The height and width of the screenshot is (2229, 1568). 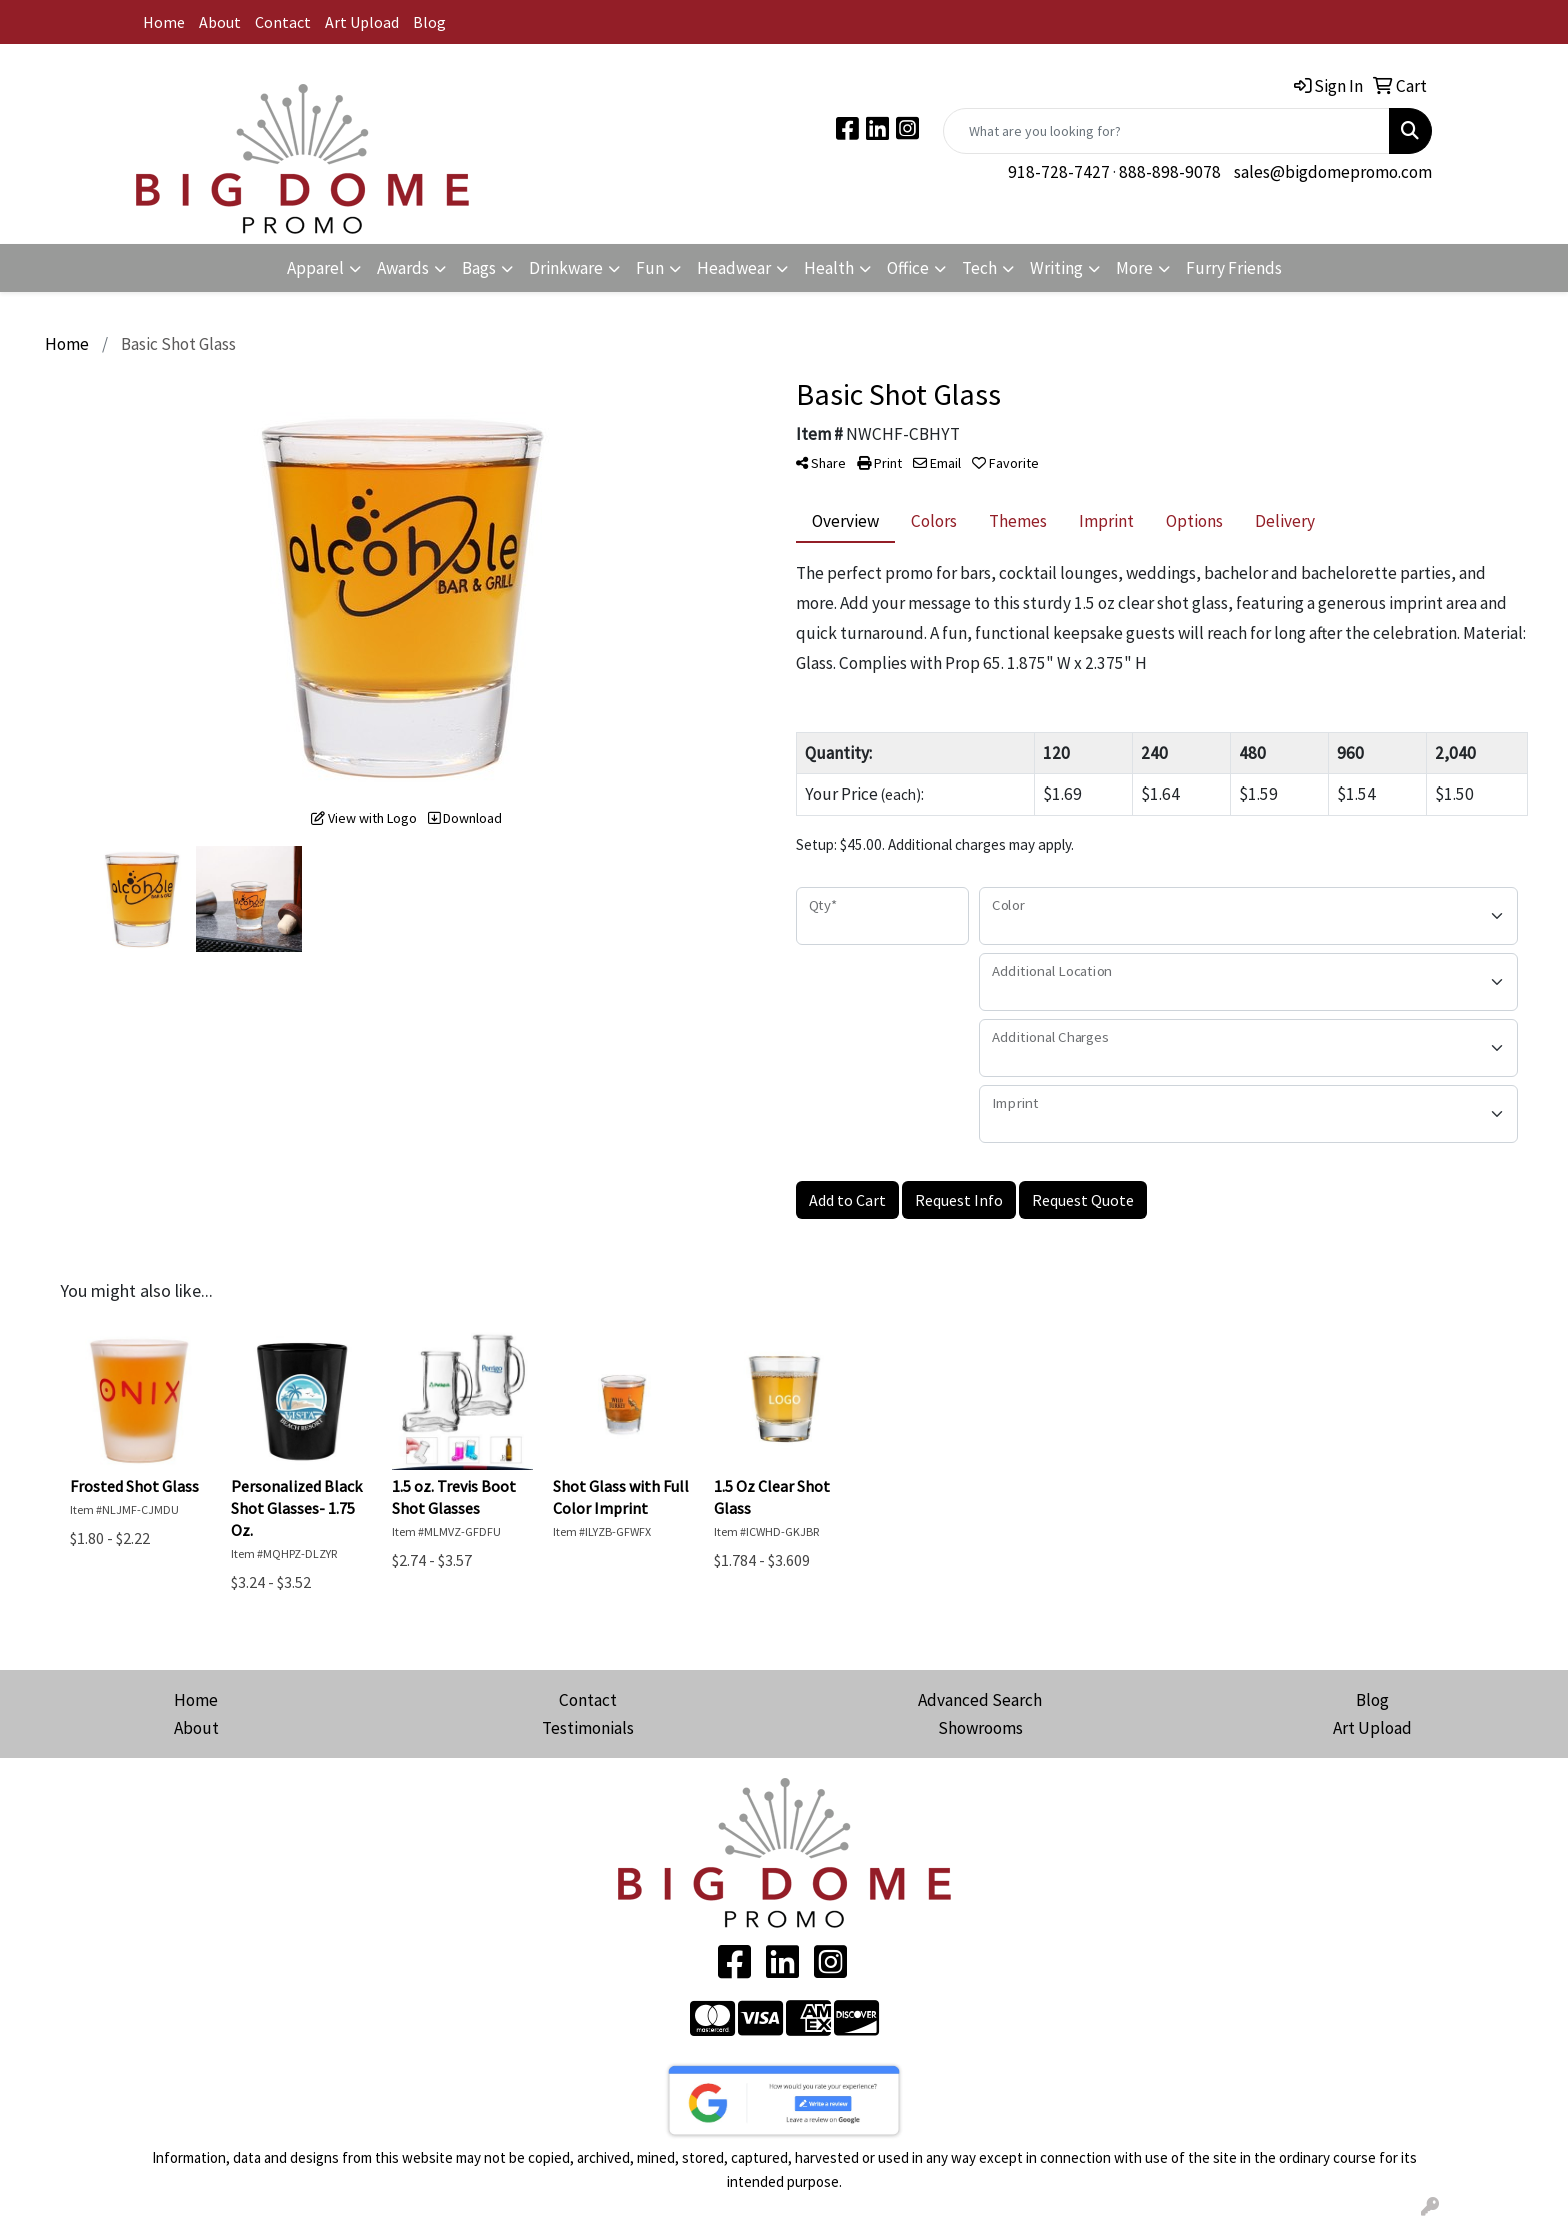 What do you see at coordinates (1170, 172) in the screenshot?
I see `888-898-9078` at bounding box center [1170, 172].